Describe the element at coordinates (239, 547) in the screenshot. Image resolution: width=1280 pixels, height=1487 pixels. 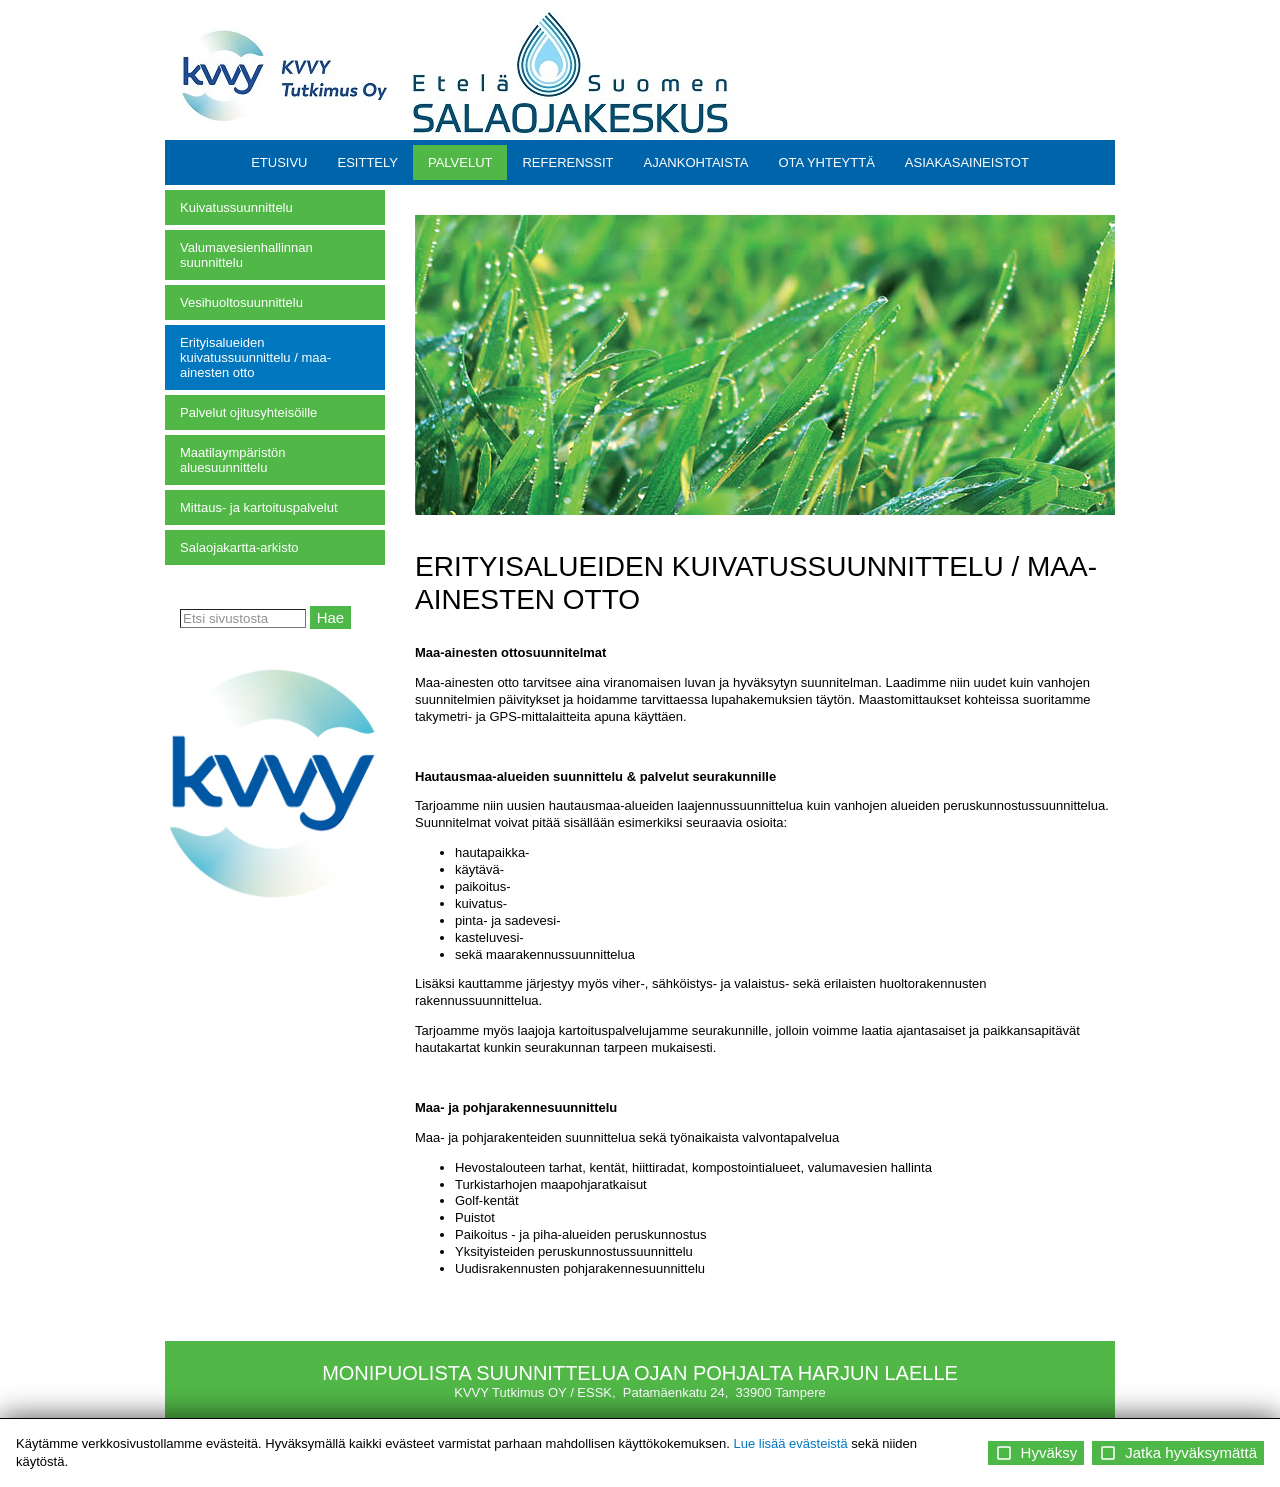
I see `Salaojakartta-arkisto` at that location.